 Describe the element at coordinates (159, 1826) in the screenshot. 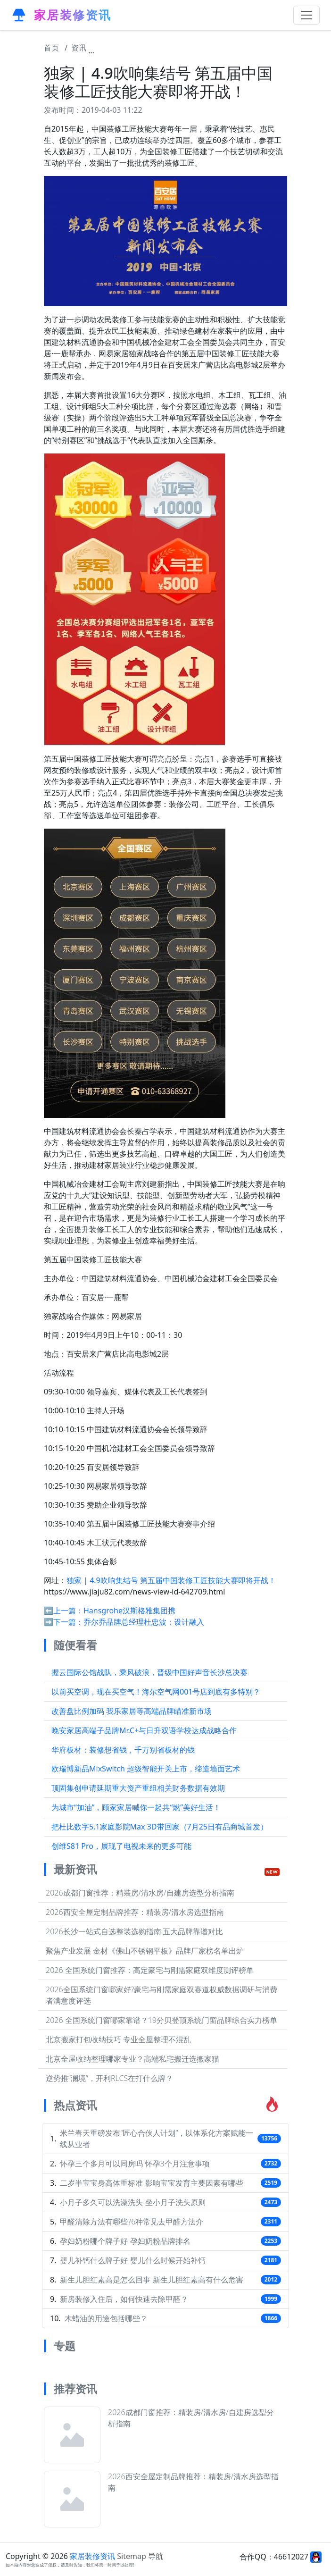

I see `把杜比数字5.1家庭影院Max 3D带回家（7月25日有品商城首发）` at that location.